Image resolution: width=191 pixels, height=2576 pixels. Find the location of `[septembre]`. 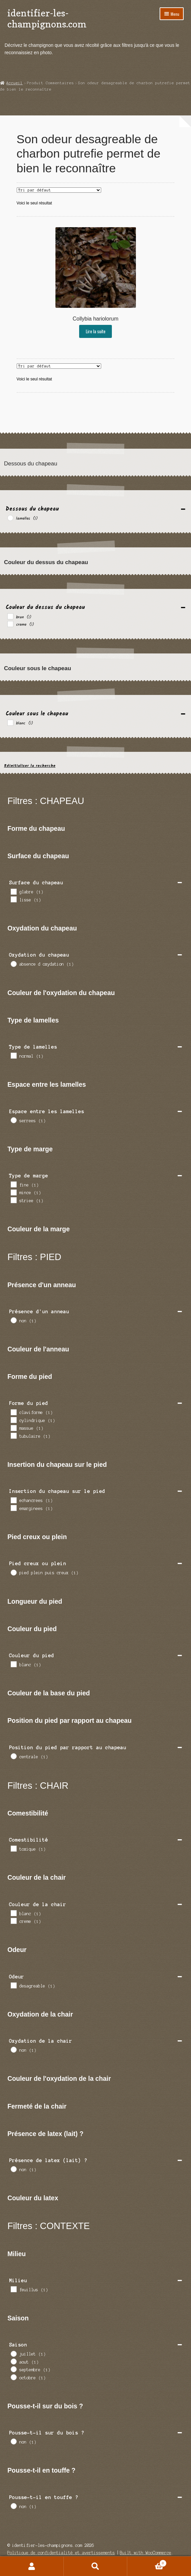

[septembre] is located at coordinates (13, 2369).